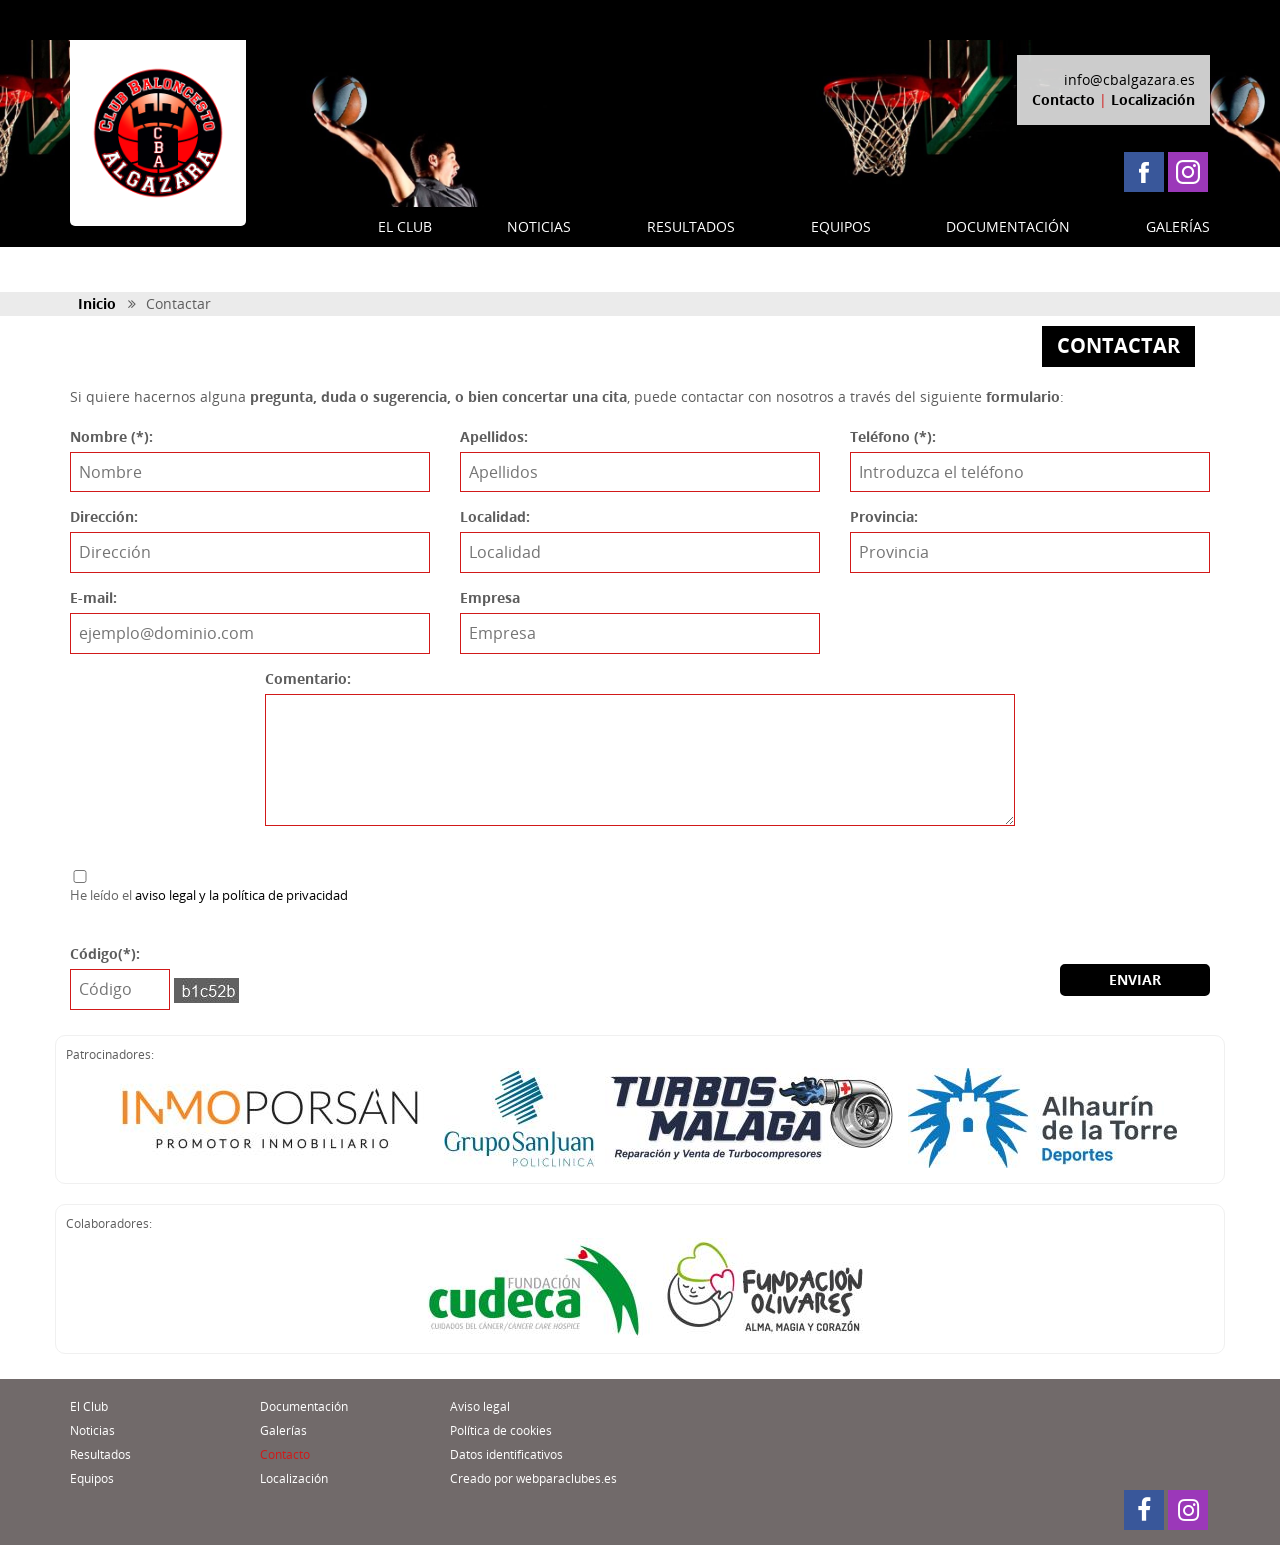  What do you see at coordinates (405, 226) in the screenshot?
I see `EL CLUB` at bounding box center [405, 226].